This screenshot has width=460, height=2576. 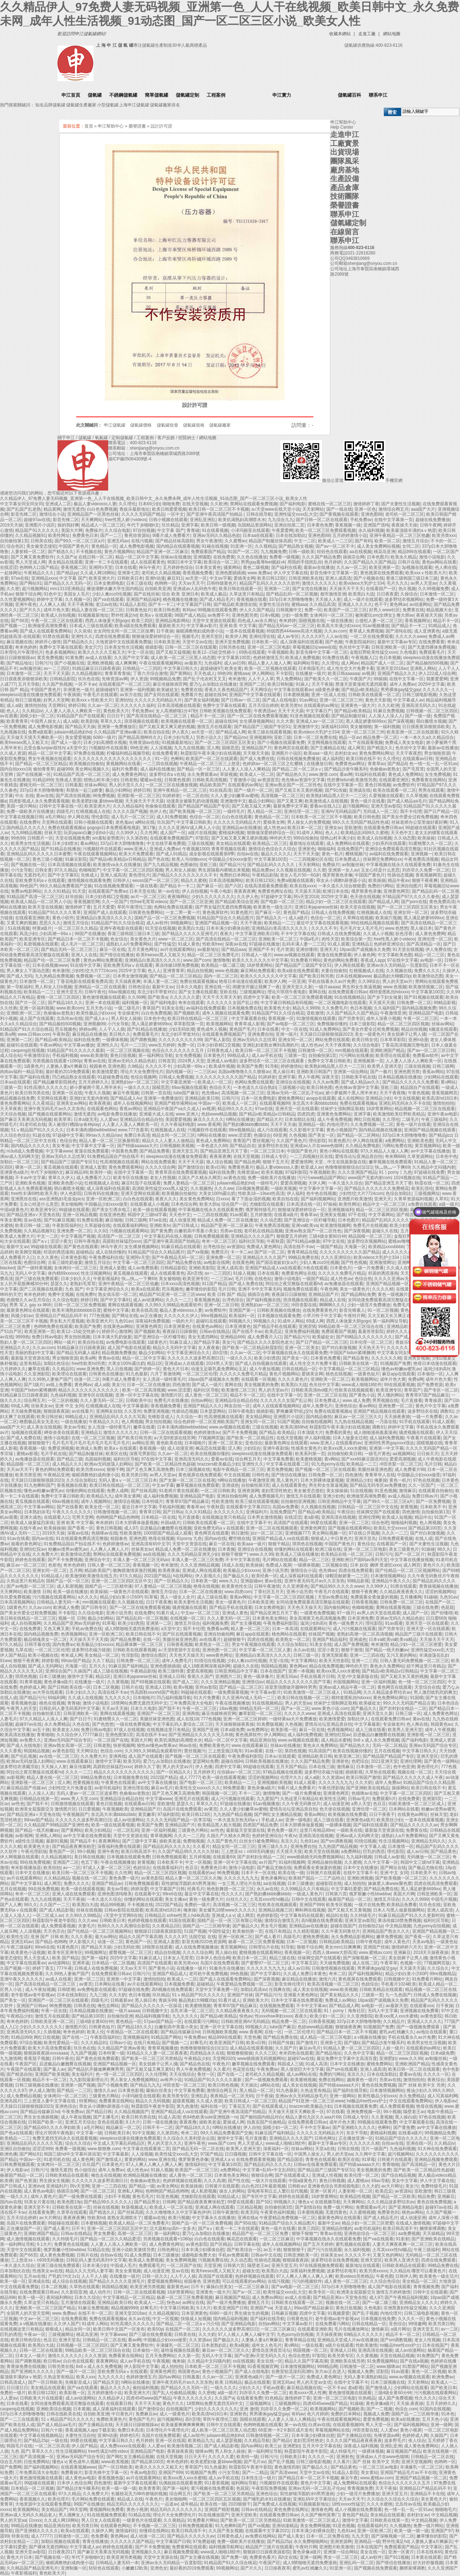 I want to click on 伊人色播, so click(x=203, y=1766).